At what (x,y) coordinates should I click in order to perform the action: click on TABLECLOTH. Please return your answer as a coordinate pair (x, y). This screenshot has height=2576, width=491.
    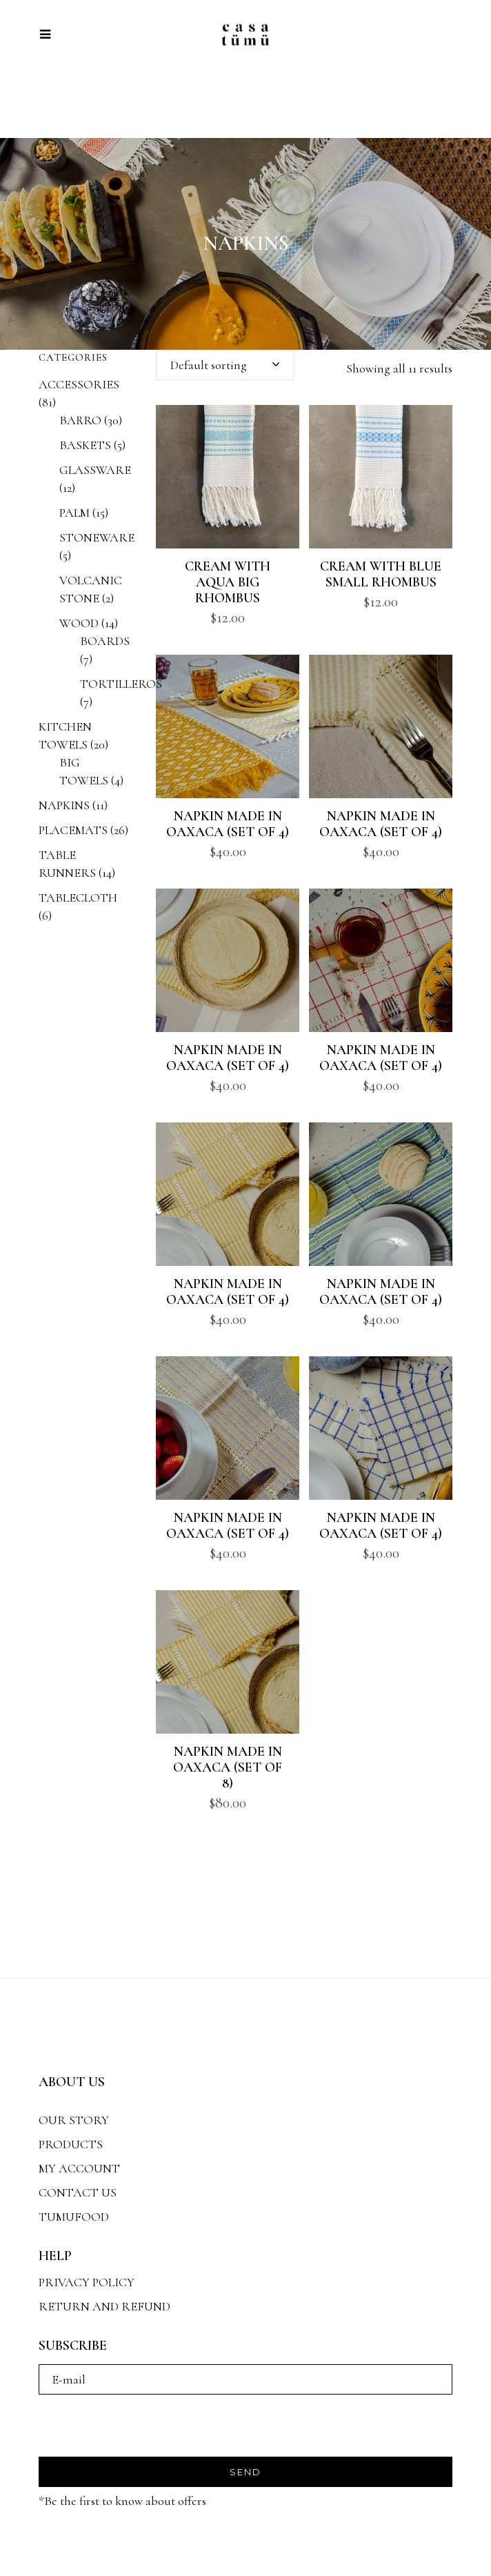
    Looking at the image, I should click on (78, 897).